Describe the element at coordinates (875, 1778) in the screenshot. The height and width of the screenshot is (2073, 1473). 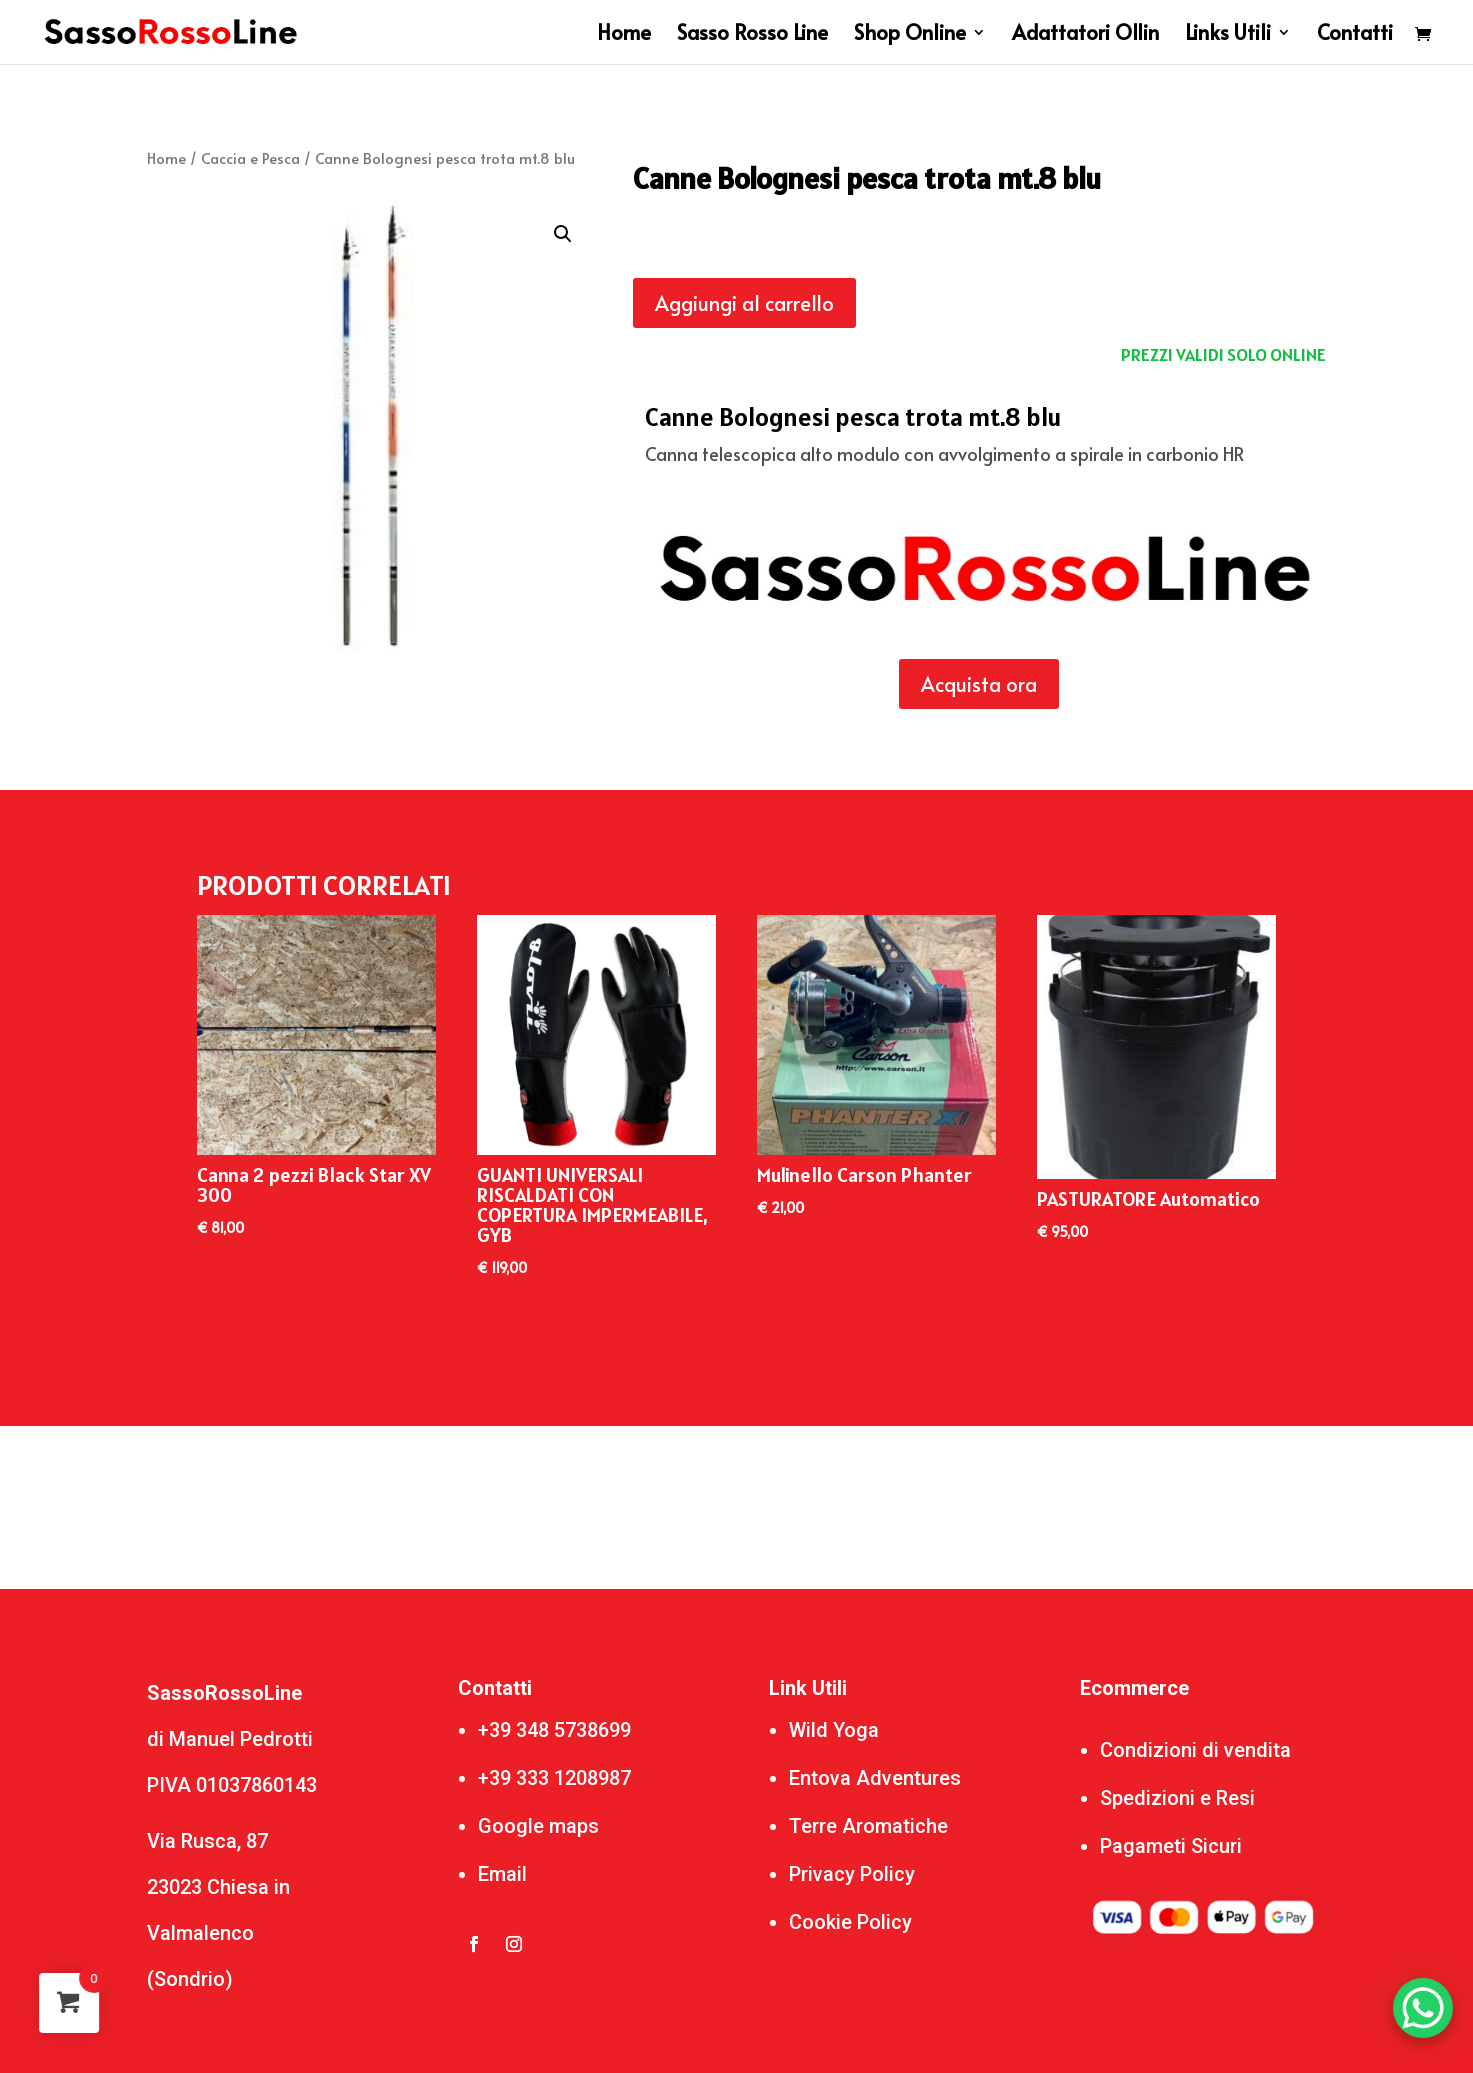
I see `Entova Adventures` at that location.